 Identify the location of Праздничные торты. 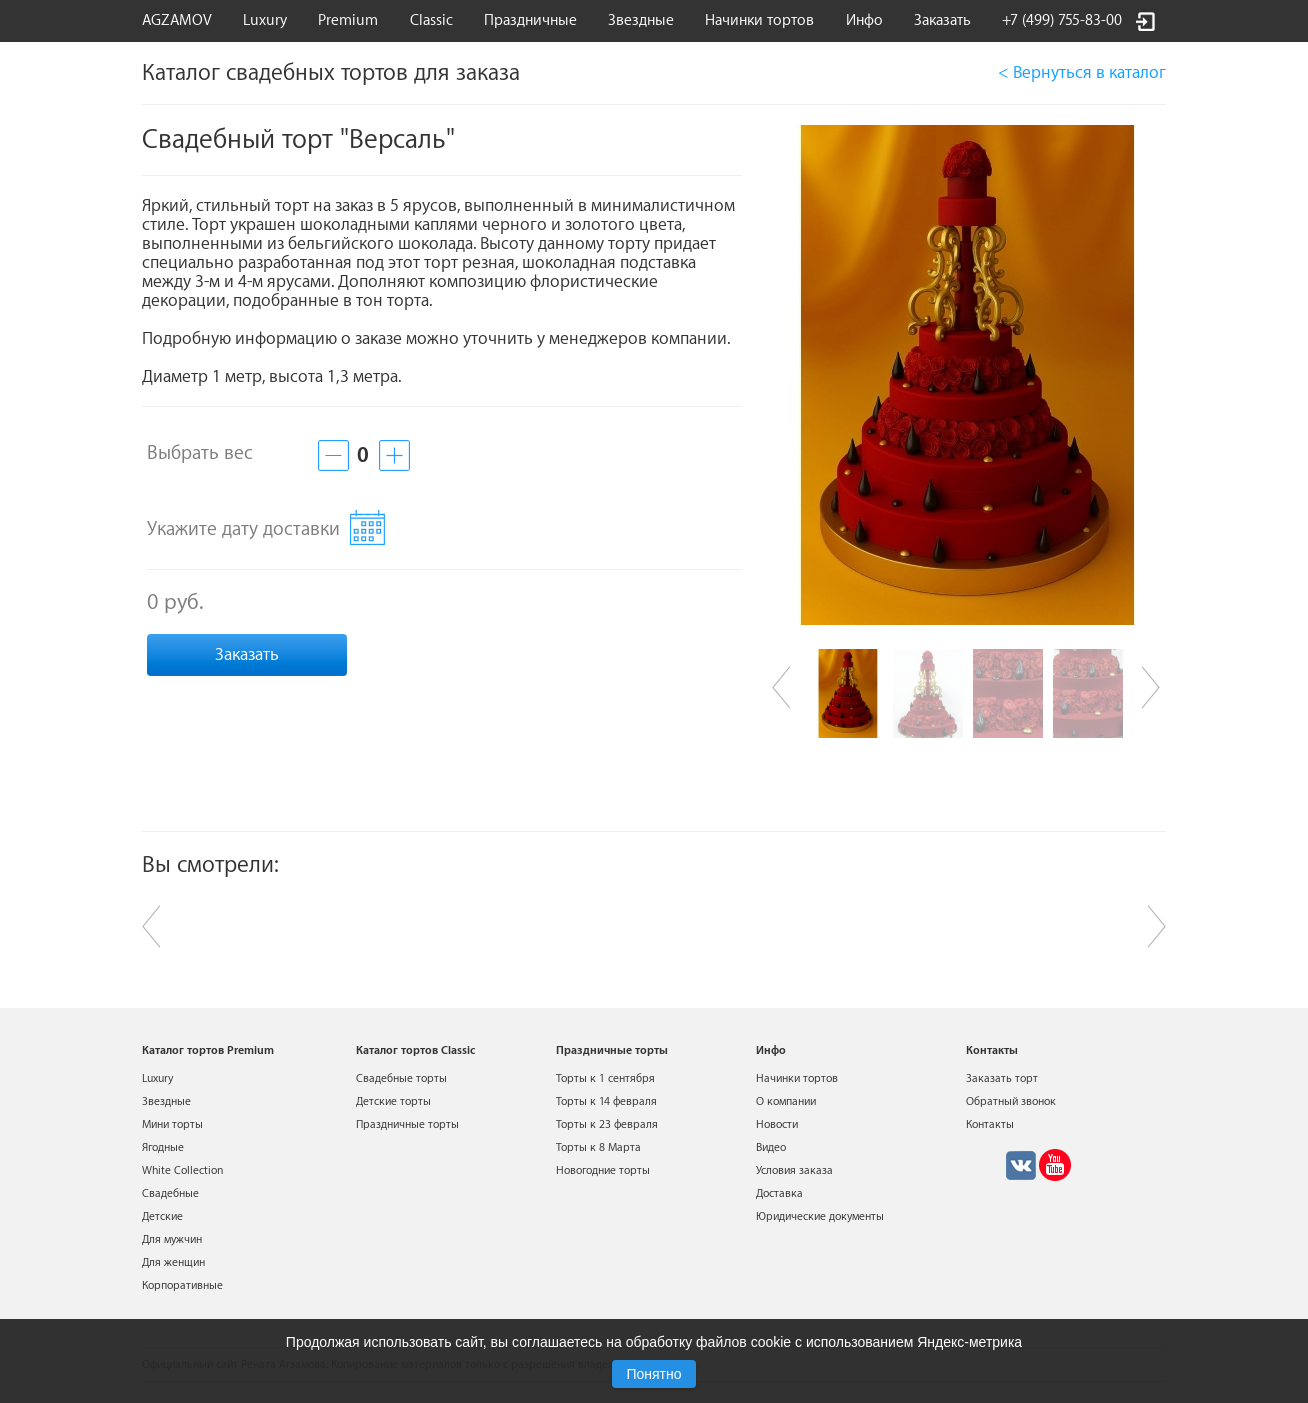
(407, 1124).